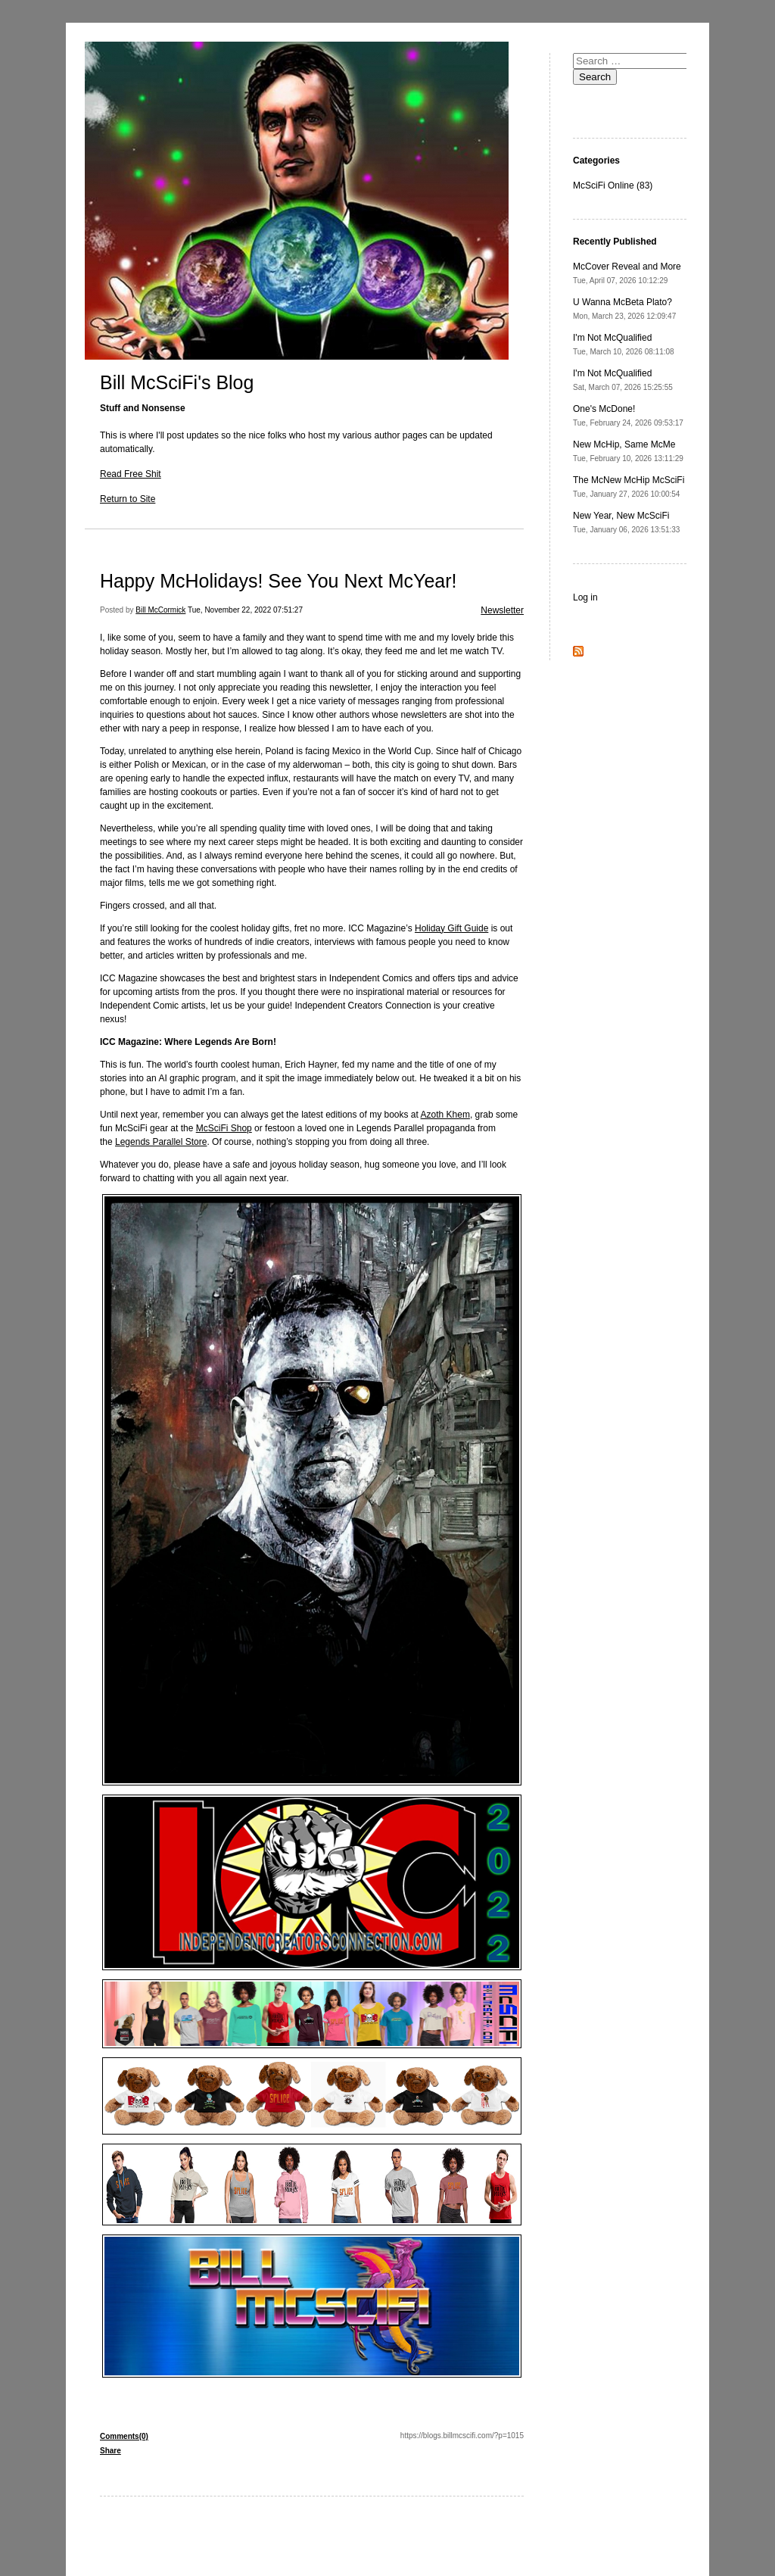  I want to click on Read Free Shit, so click(130, 474).